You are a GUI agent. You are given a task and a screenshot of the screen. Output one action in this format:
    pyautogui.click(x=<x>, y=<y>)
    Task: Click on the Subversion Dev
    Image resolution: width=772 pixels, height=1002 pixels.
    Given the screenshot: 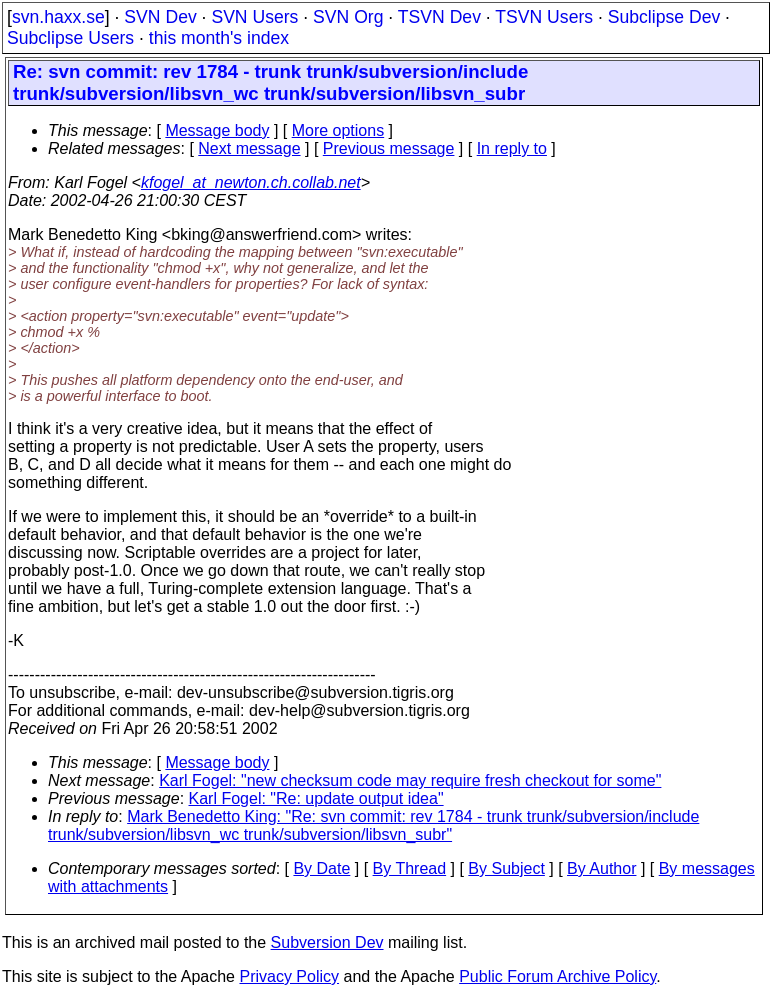 What is the action you would take?
    pyautogui.click(x=327, y=942)
    